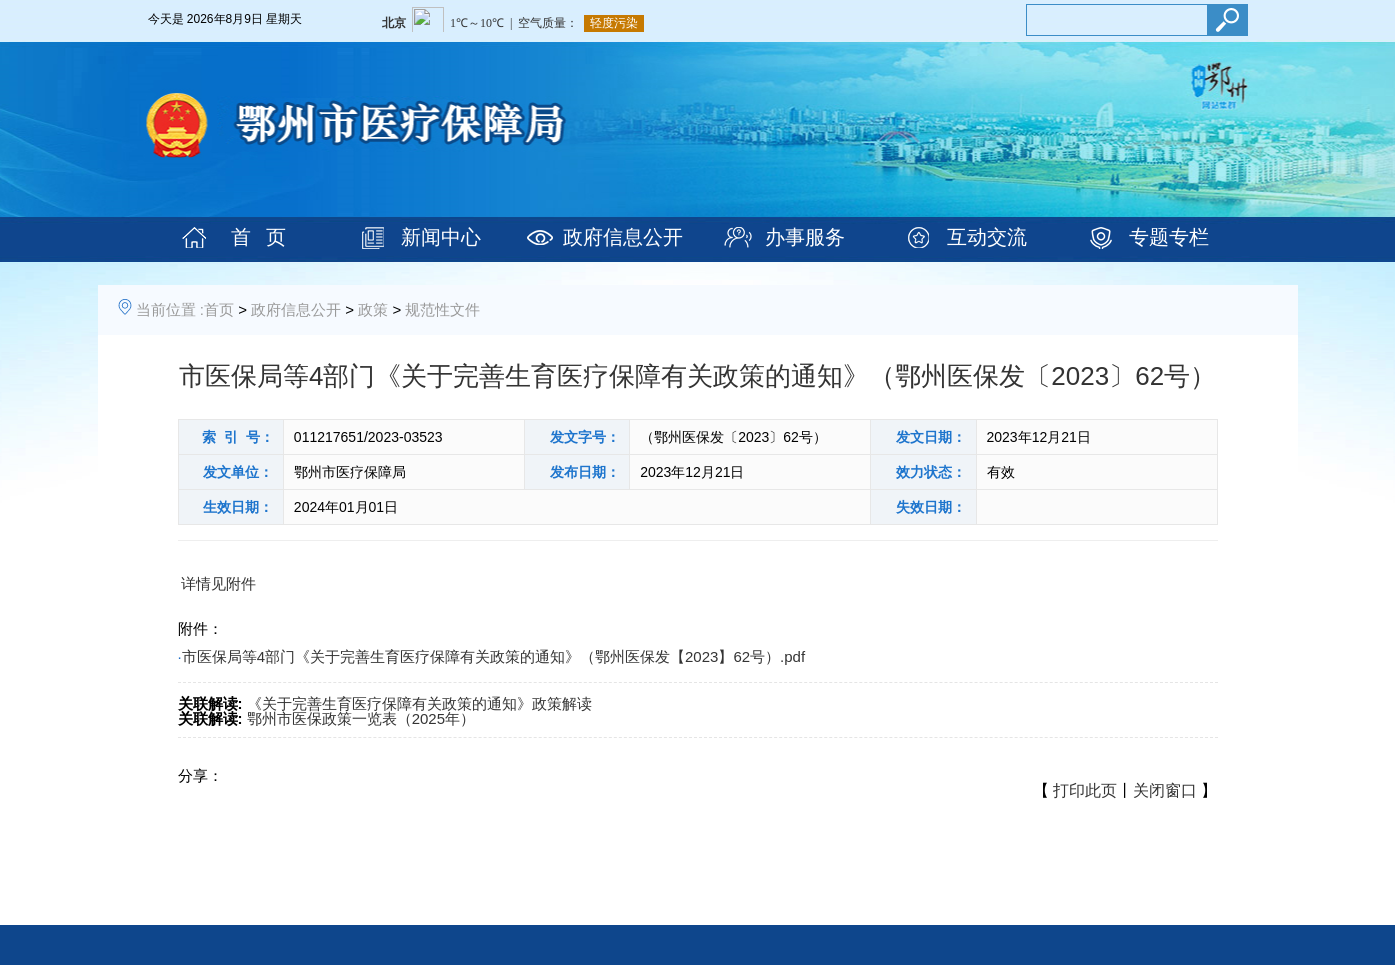  Describe the element at coordinates (361, 718) in the screenshot. I see `鄂州市医保政策一览表（2025年）` at that location.